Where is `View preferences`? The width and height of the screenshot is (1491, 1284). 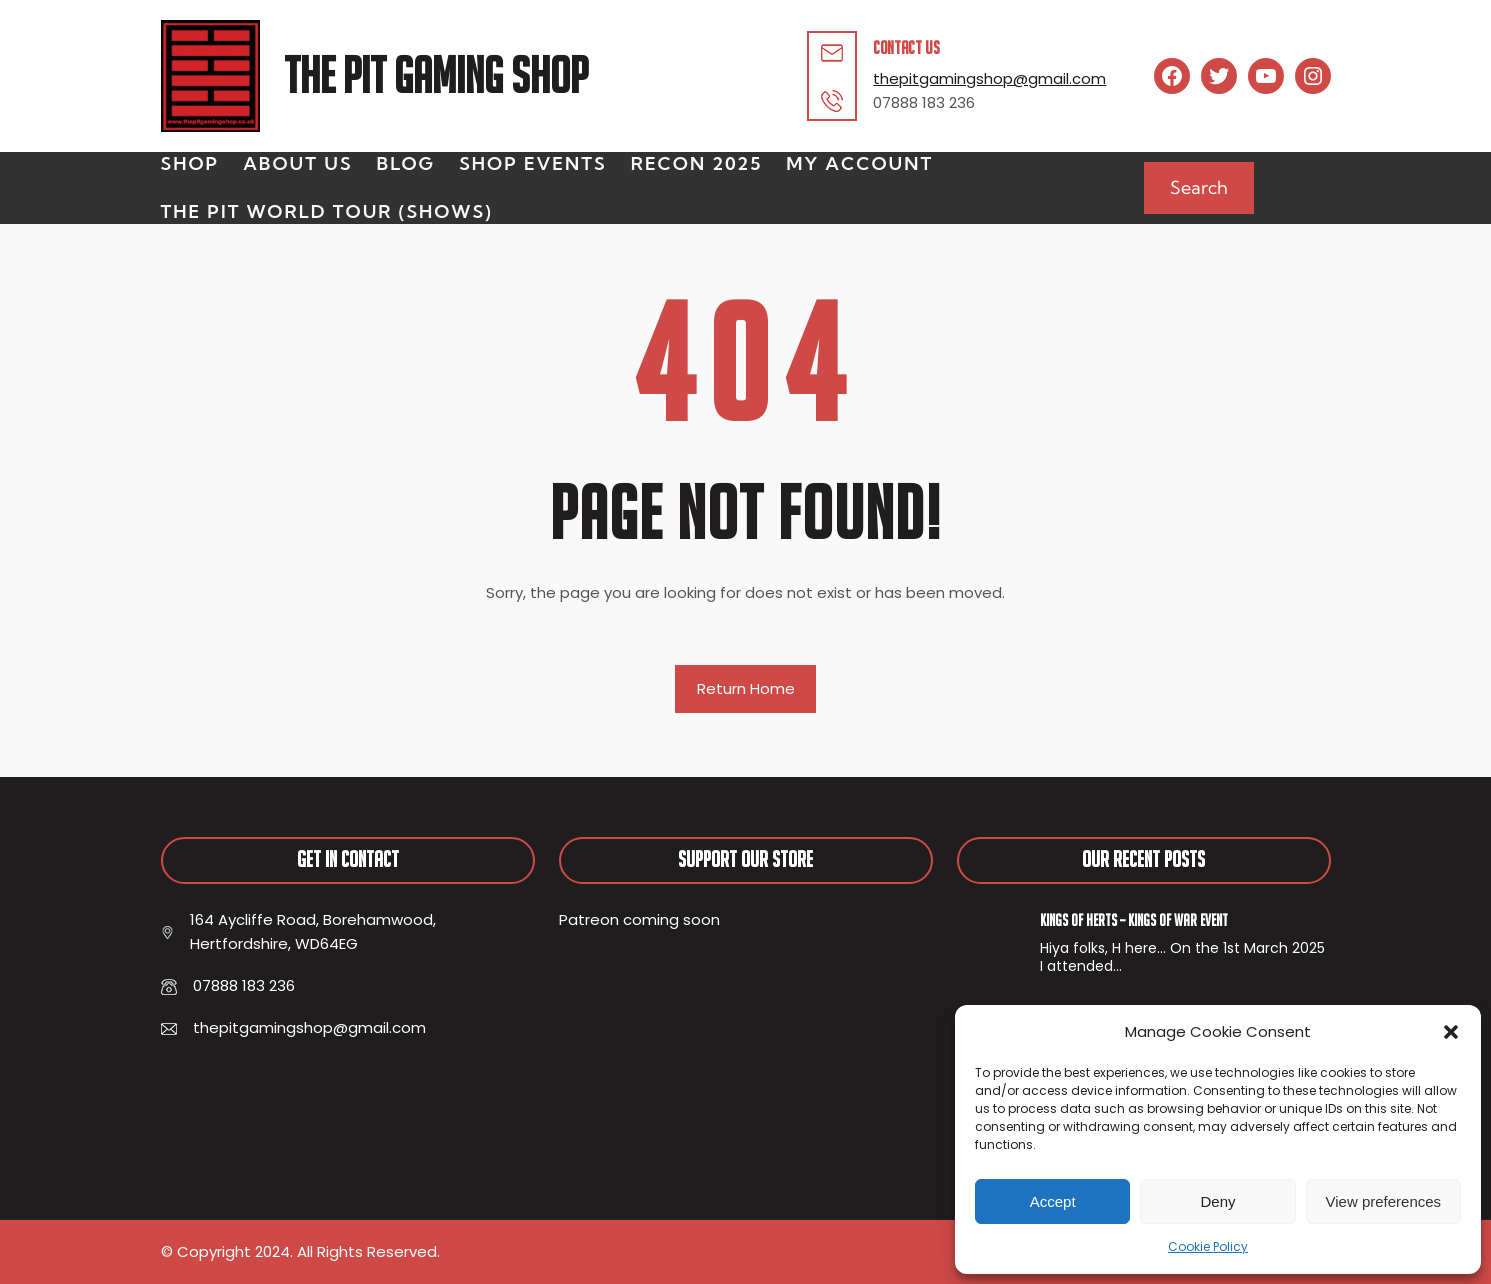
View preferences is located at coordinates (1384, 1201).